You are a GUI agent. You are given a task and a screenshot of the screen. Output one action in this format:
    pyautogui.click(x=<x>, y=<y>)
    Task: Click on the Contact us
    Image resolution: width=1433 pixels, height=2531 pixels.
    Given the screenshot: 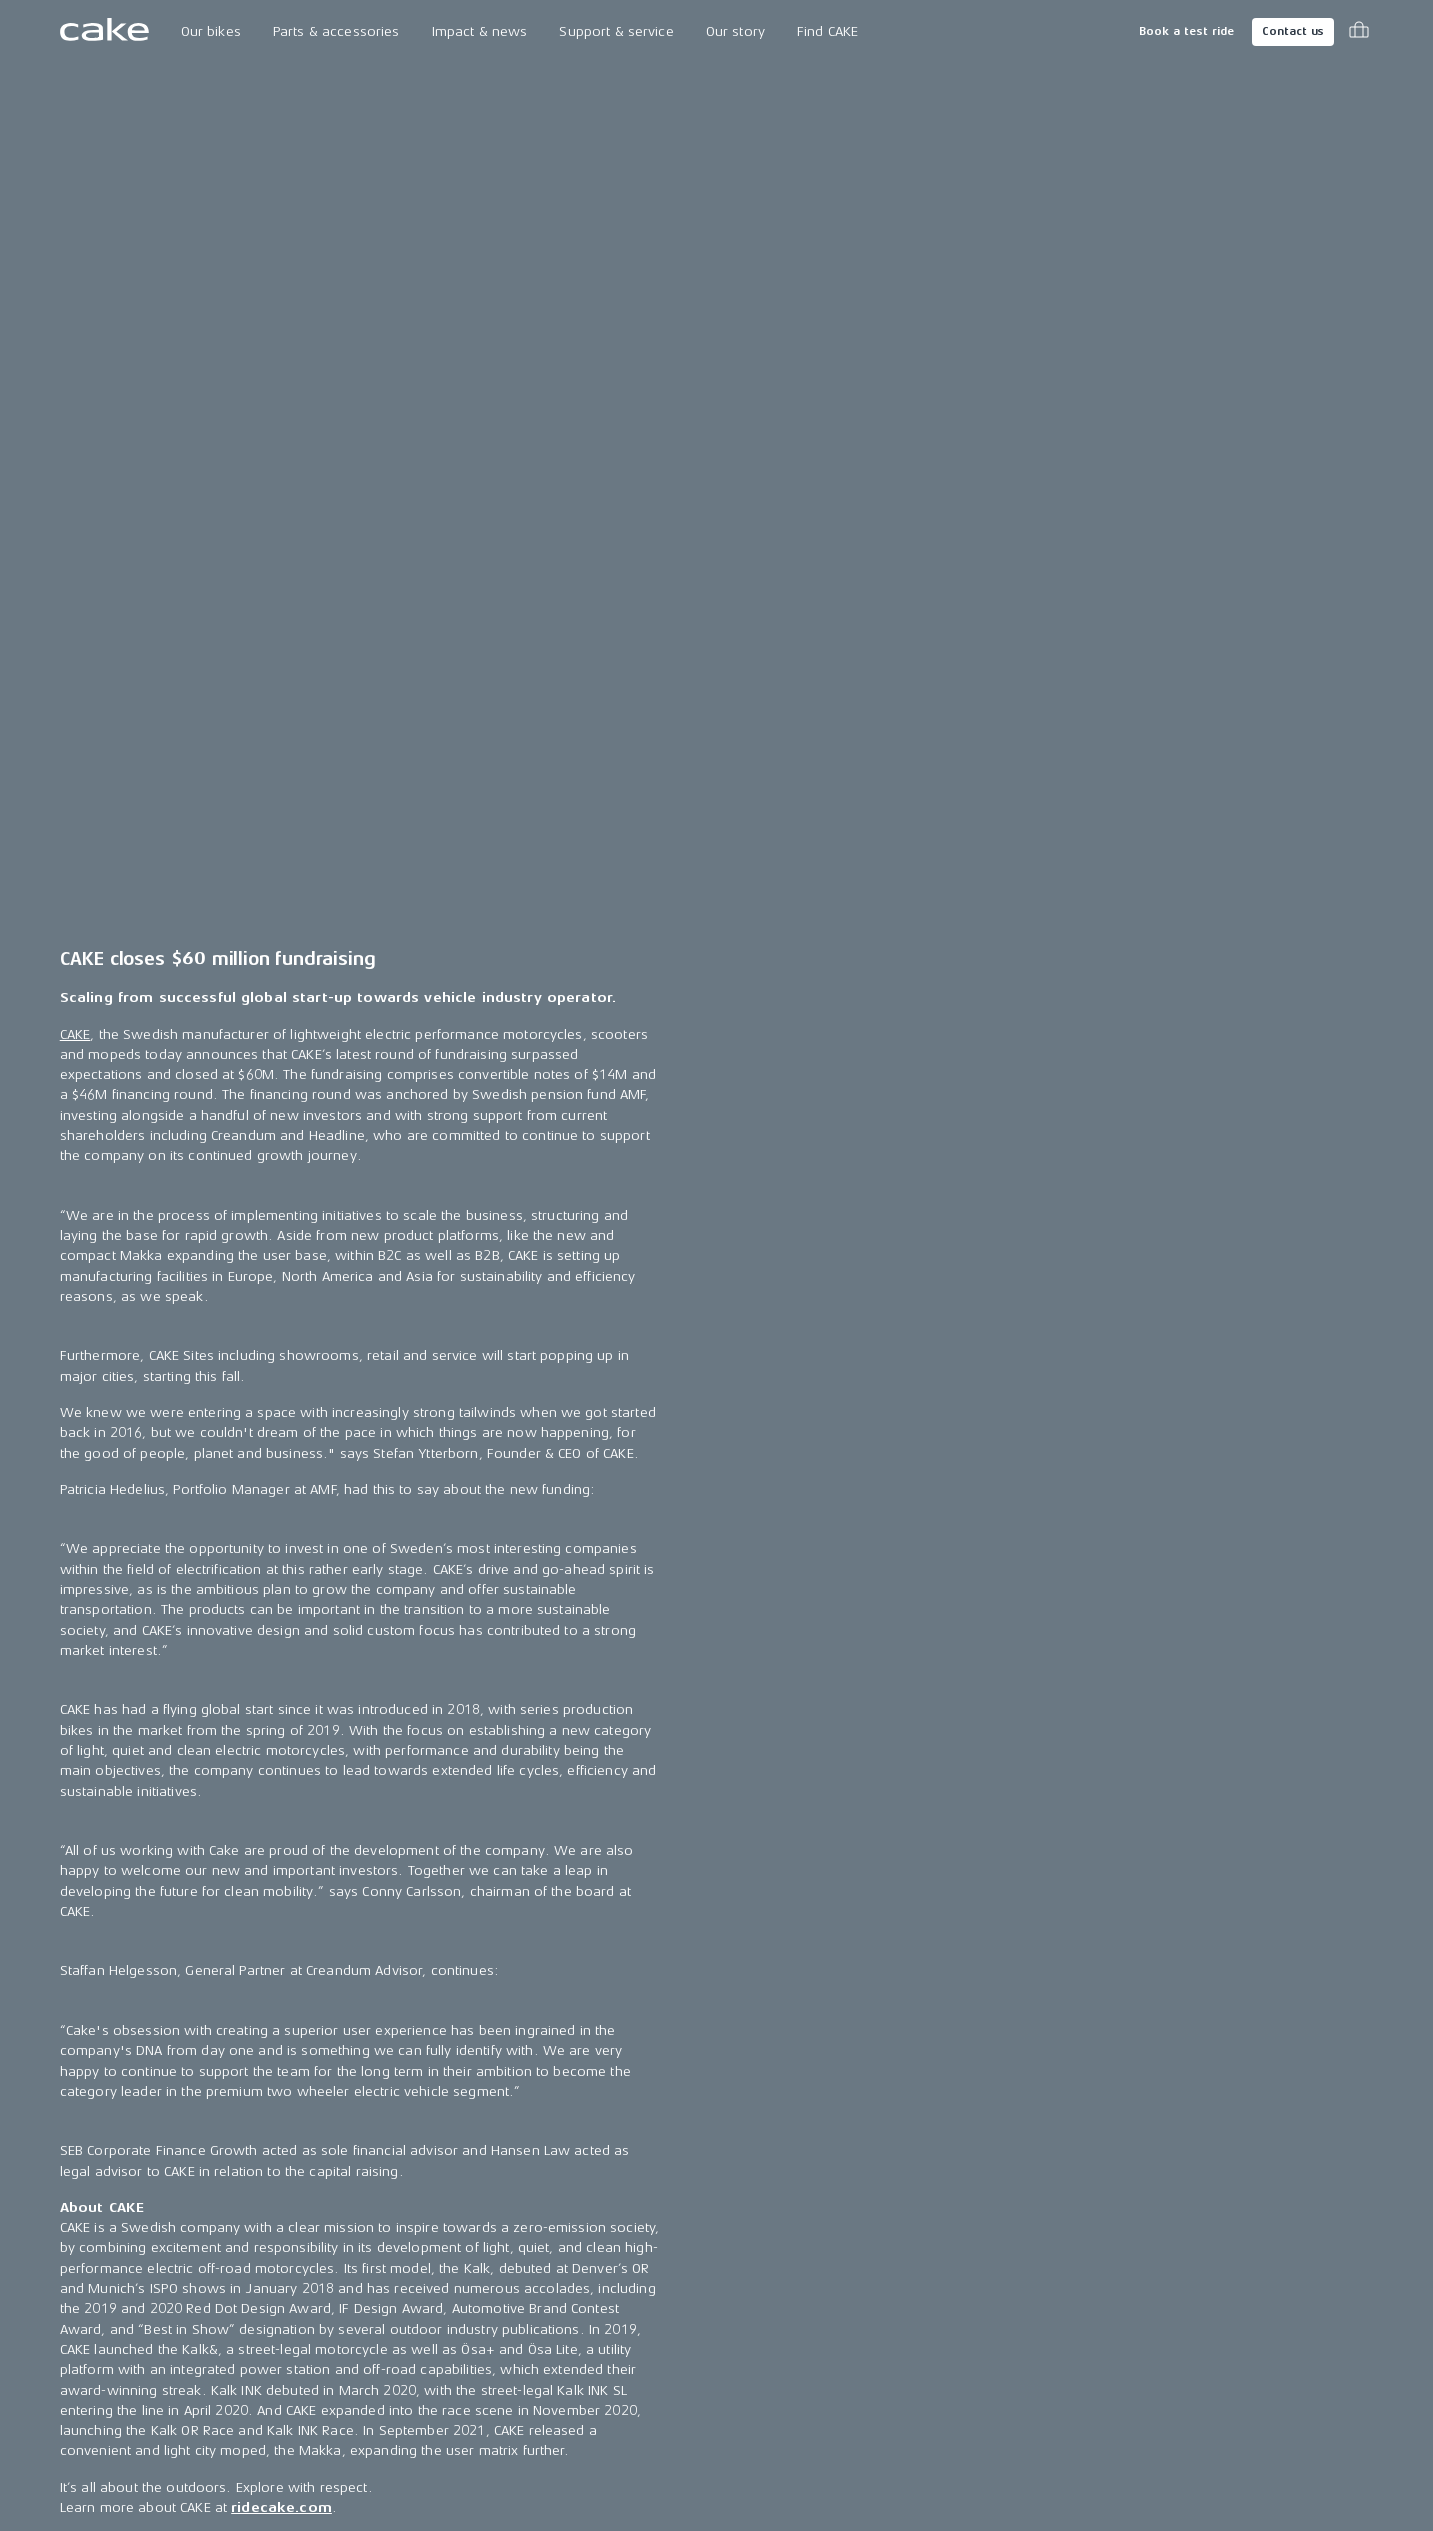 What is the action you would take?
    pyautogui.click(x=1293, y=31)
    